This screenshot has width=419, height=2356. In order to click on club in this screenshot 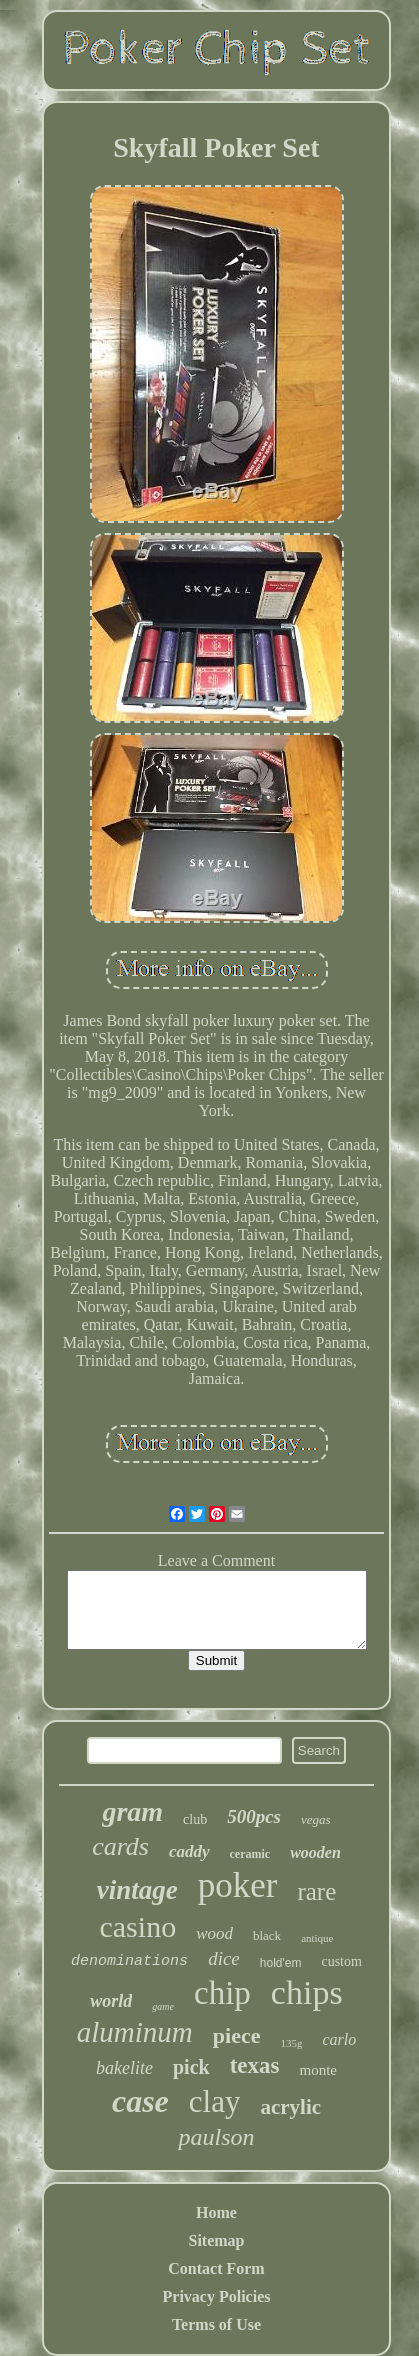, I will do `click(195, 1819)`.